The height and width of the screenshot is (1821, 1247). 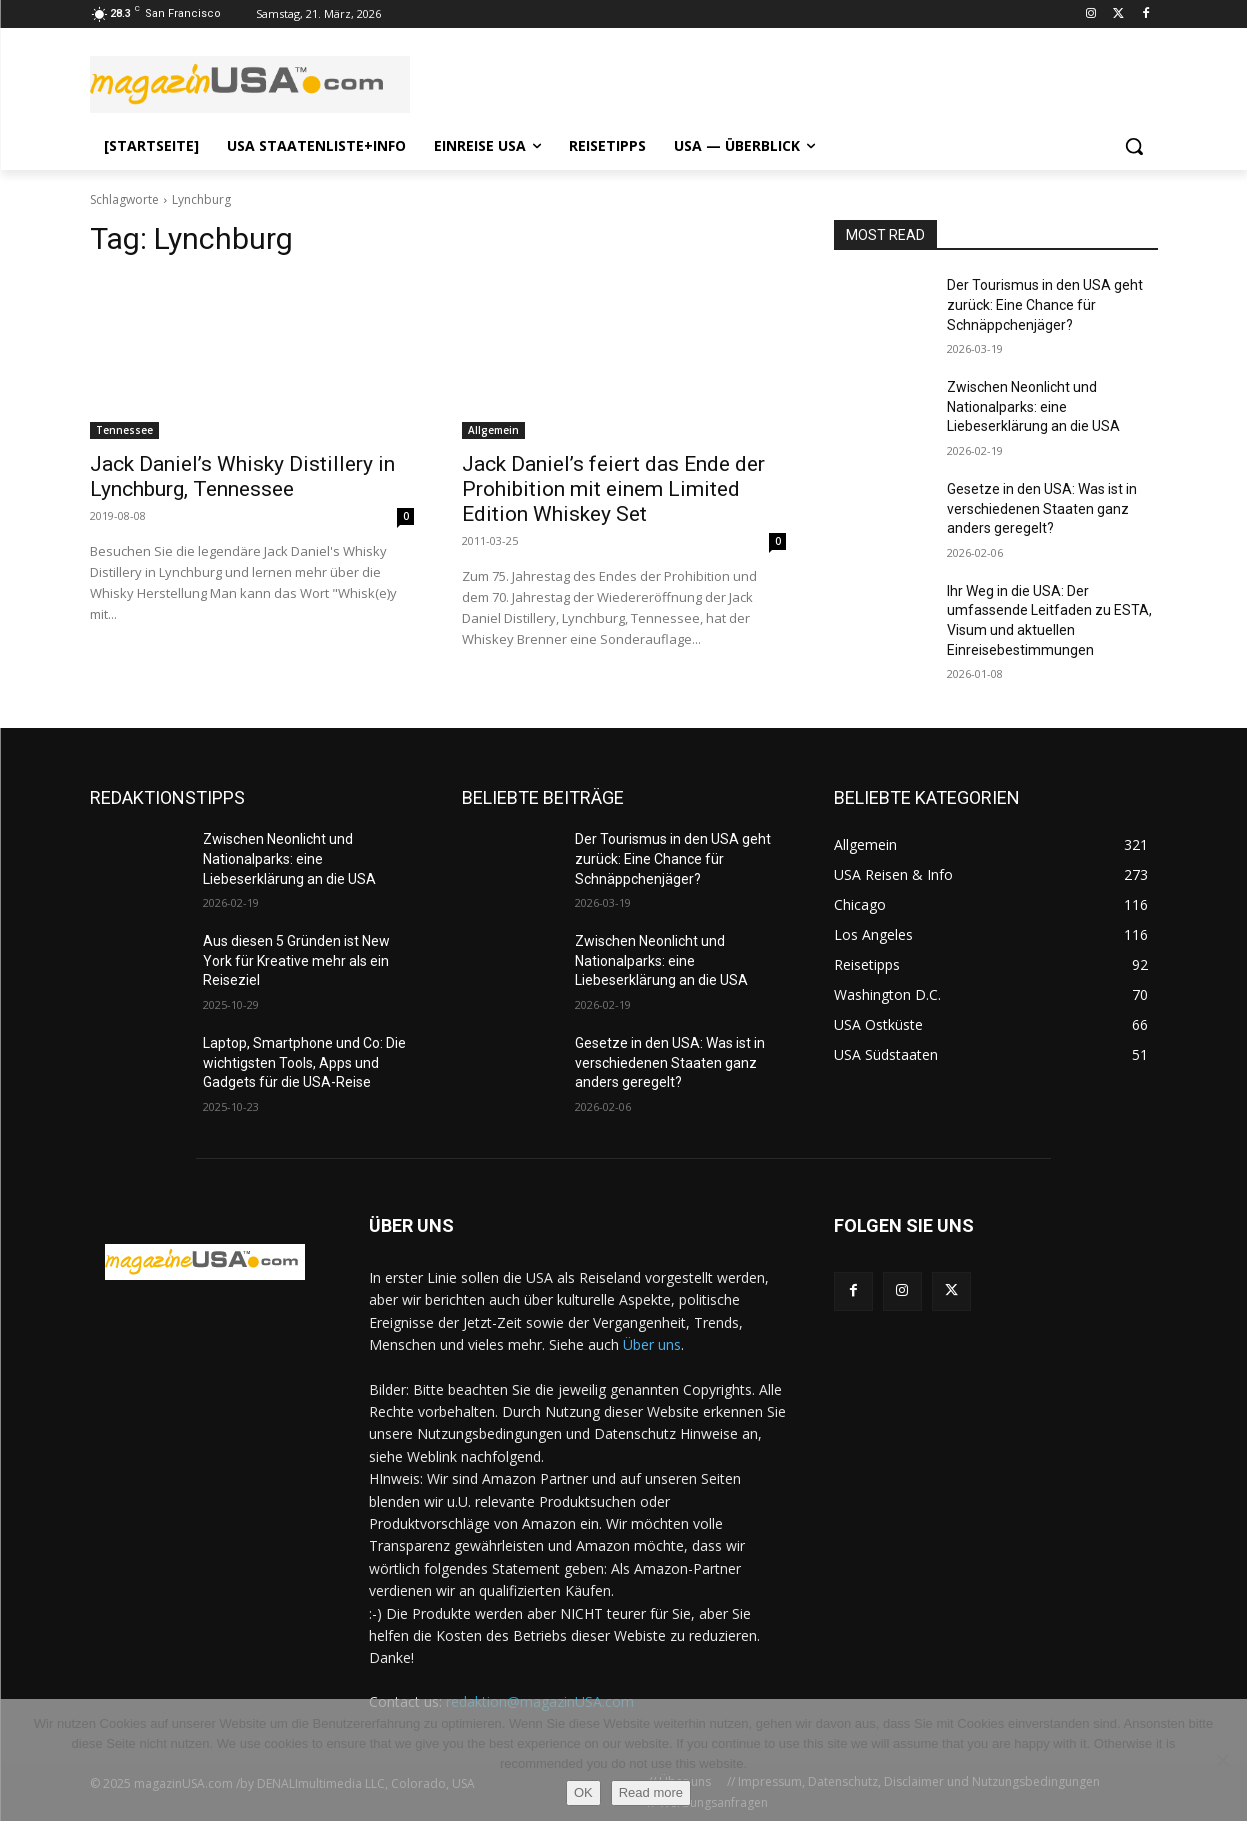 What do you see at coordinates (124, 430) in the screenshot?
I see `Tennessee` at bounding box center [124, 430].